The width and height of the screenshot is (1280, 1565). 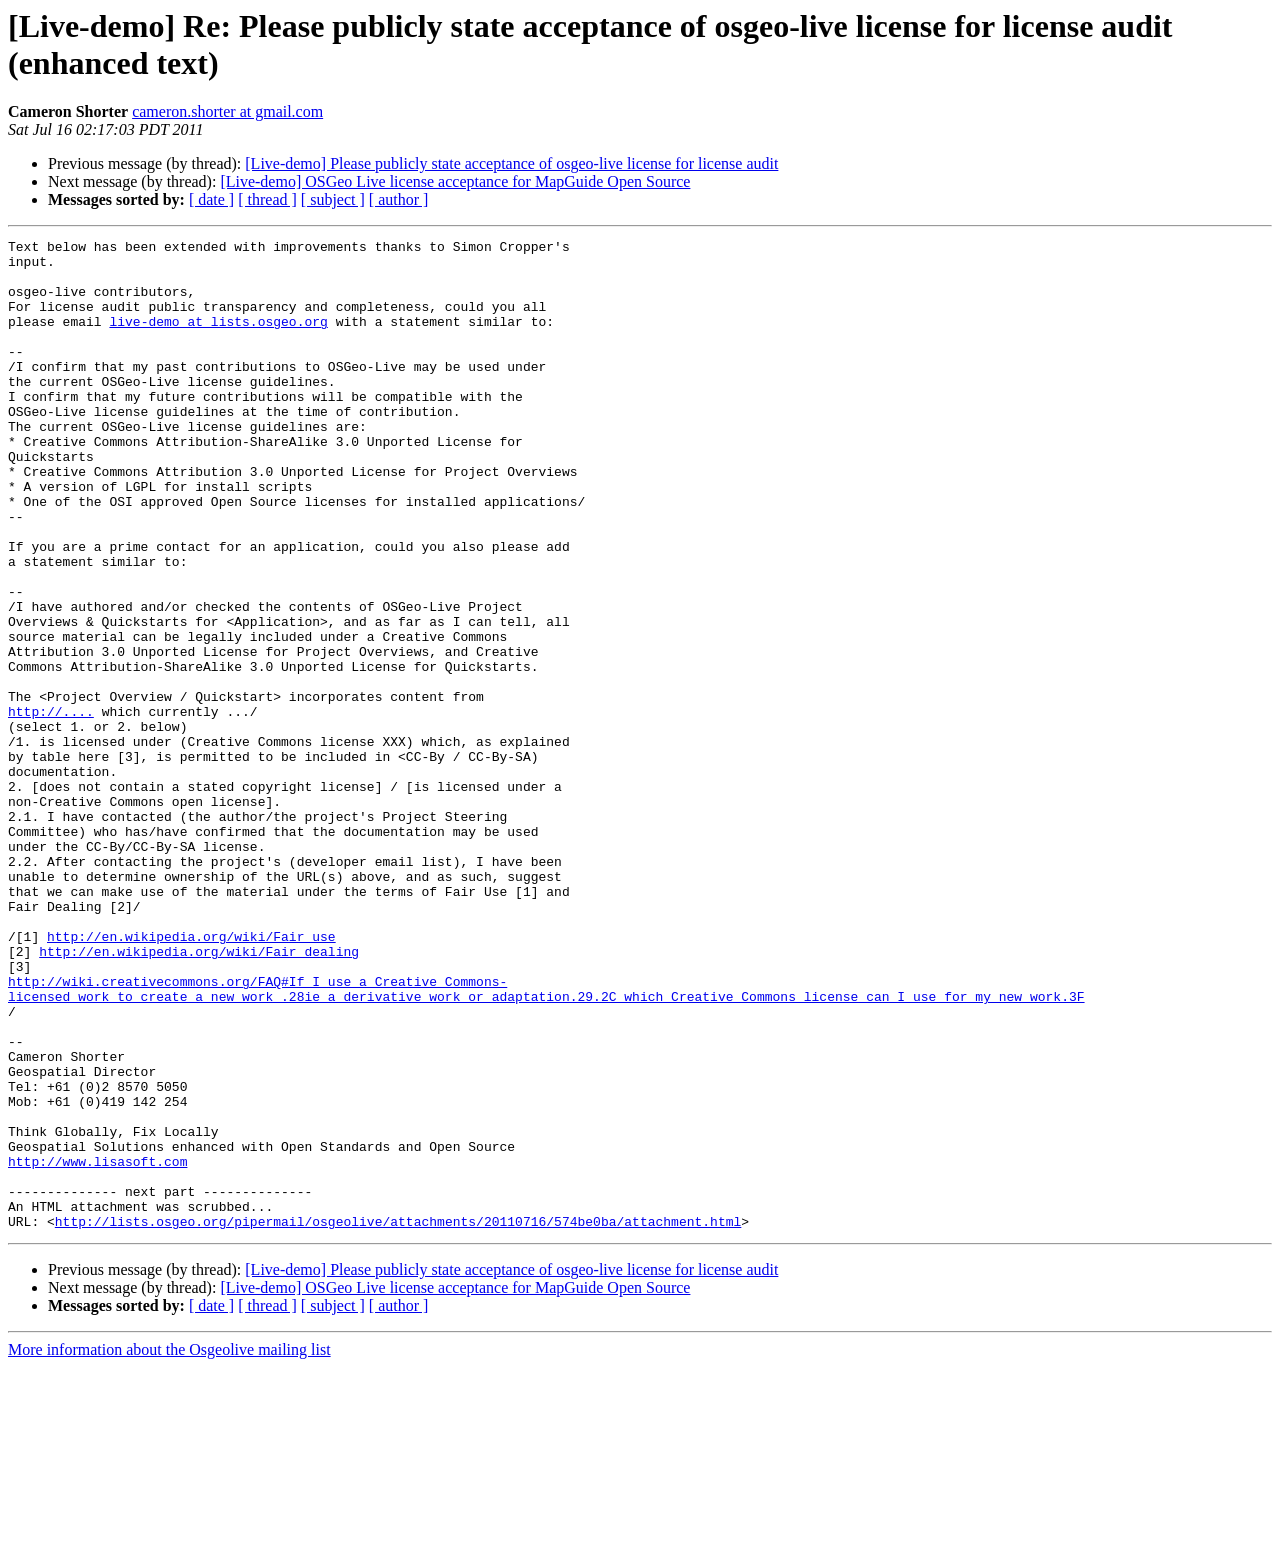 What do you see at coordinates (191, 1077) in the screenshot?
I see `http://en.wikipedia.org/wiki/Fair_use` at bounding box center [191, 1077].